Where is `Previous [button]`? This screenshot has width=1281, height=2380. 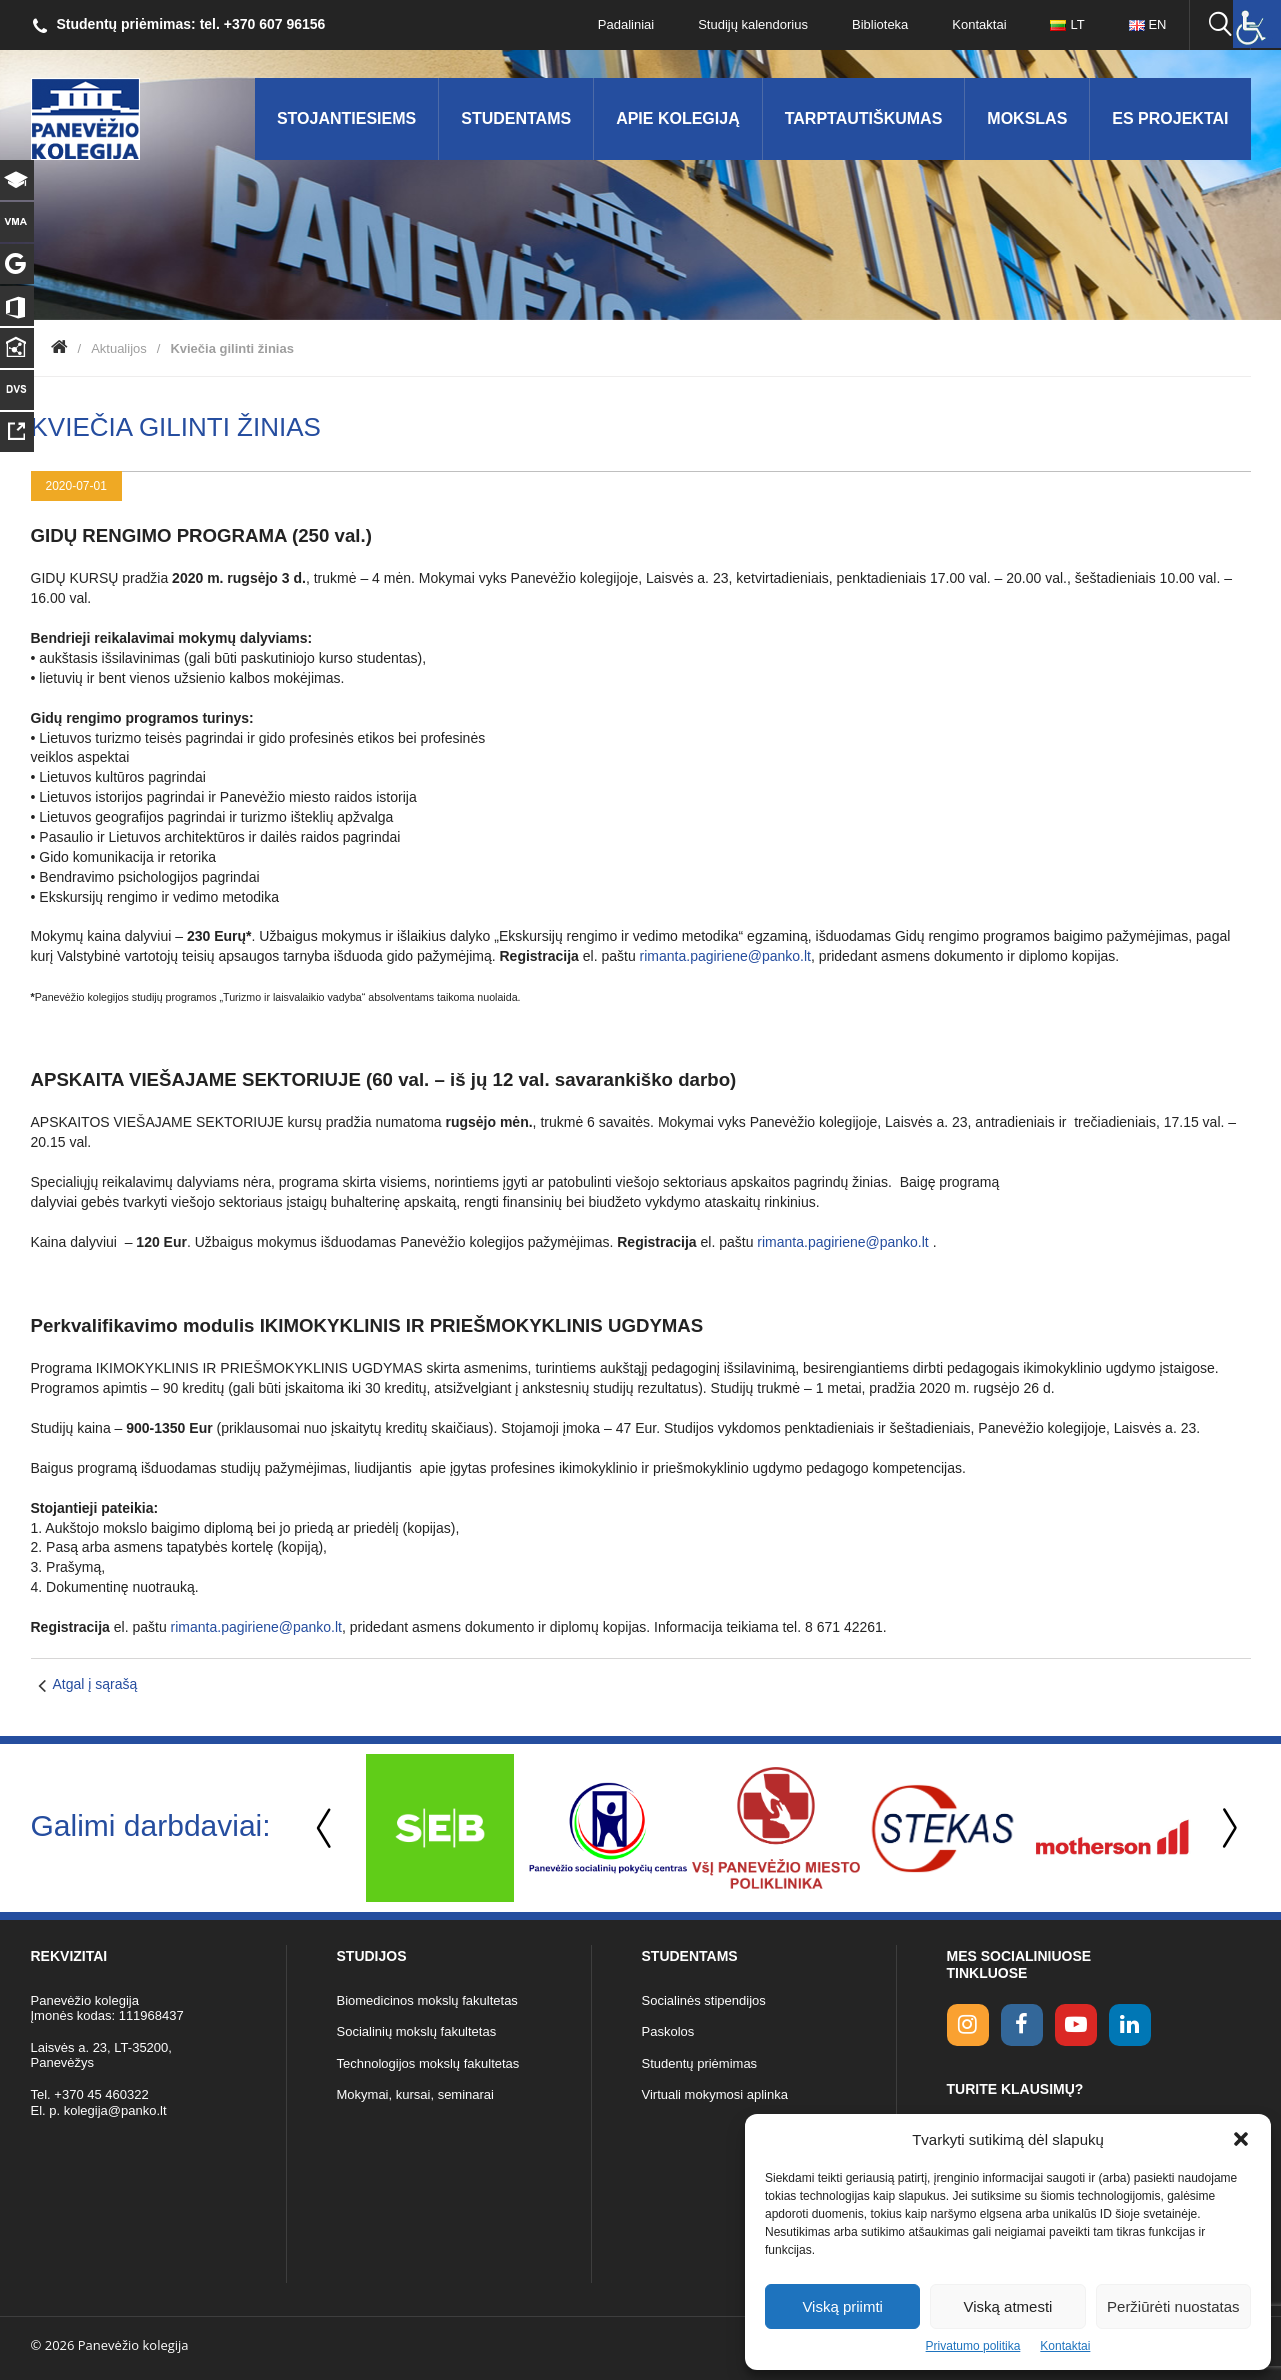 Previous [button] is located at coordinates (326, 1828).